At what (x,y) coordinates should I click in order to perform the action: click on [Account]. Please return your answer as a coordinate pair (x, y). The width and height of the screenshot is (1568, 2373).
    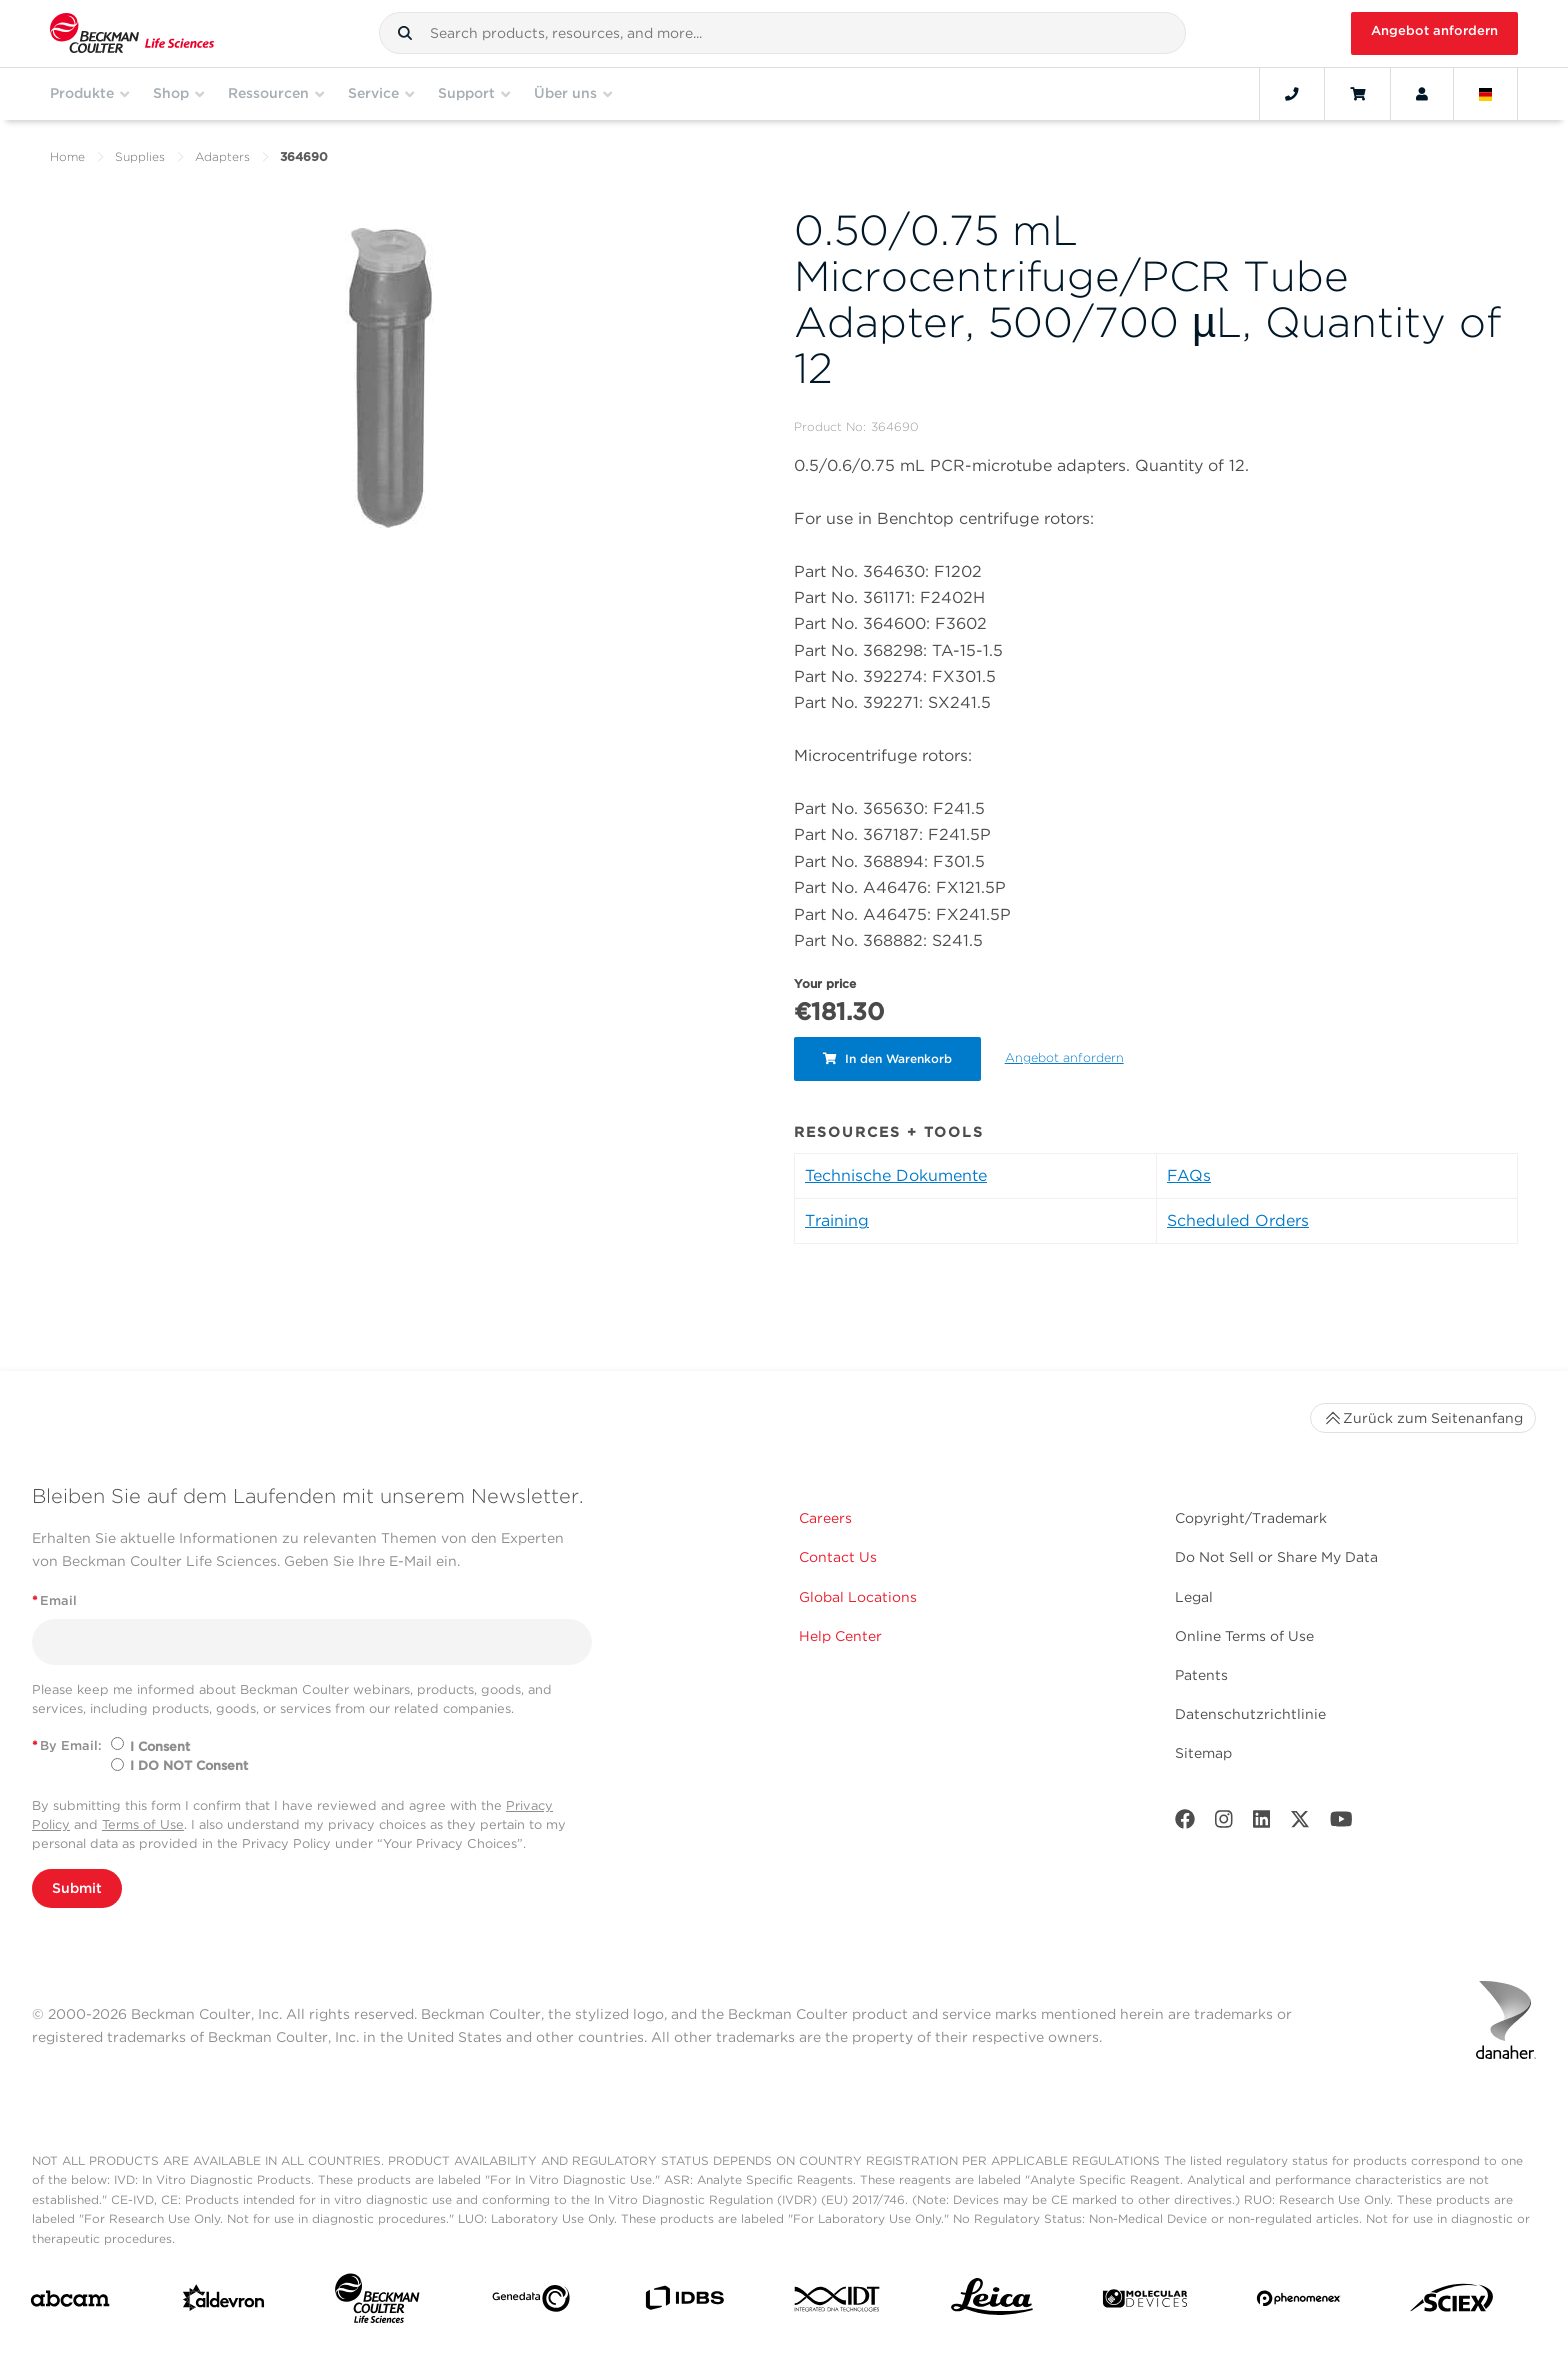
    Looking at the image, I should click on (1422, 94).